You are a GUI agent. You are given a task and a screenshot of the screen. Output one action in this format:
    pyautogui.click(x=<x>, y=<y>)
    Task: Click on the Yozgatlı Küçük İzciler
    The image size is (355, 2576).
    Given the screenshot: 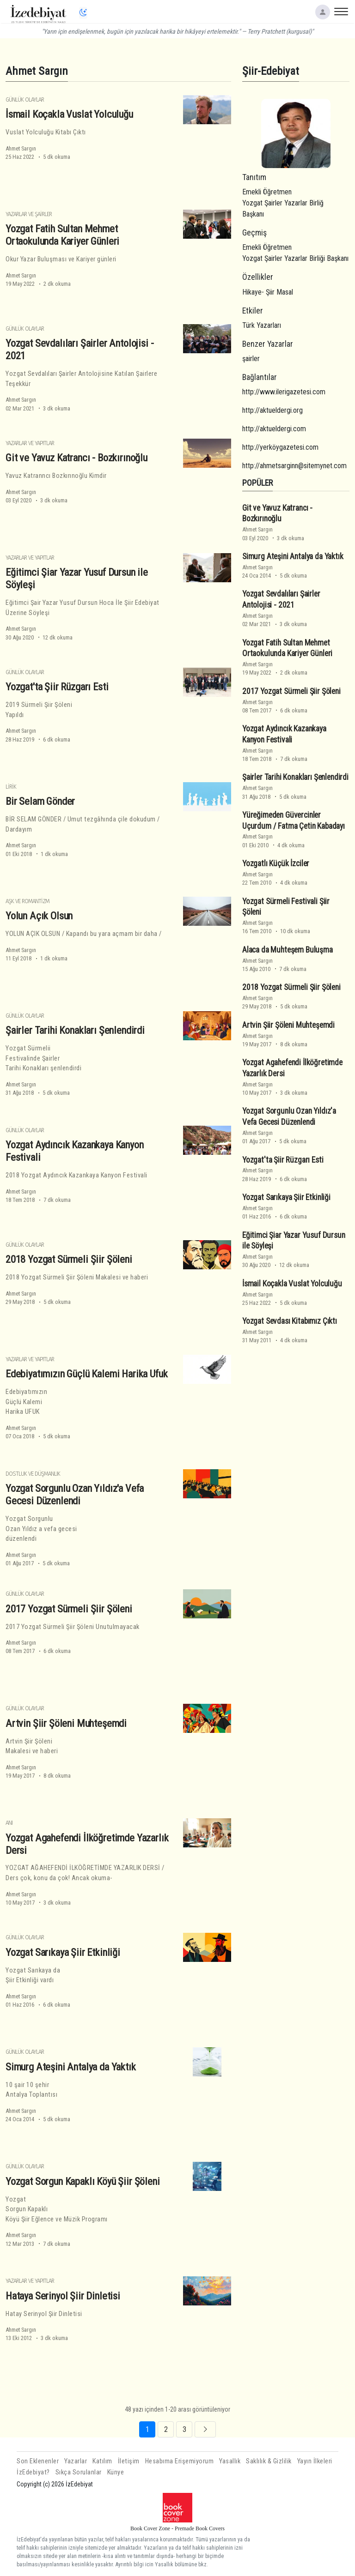 What is the action you would take?
    pyautogui.click(x=275, y=863)
    